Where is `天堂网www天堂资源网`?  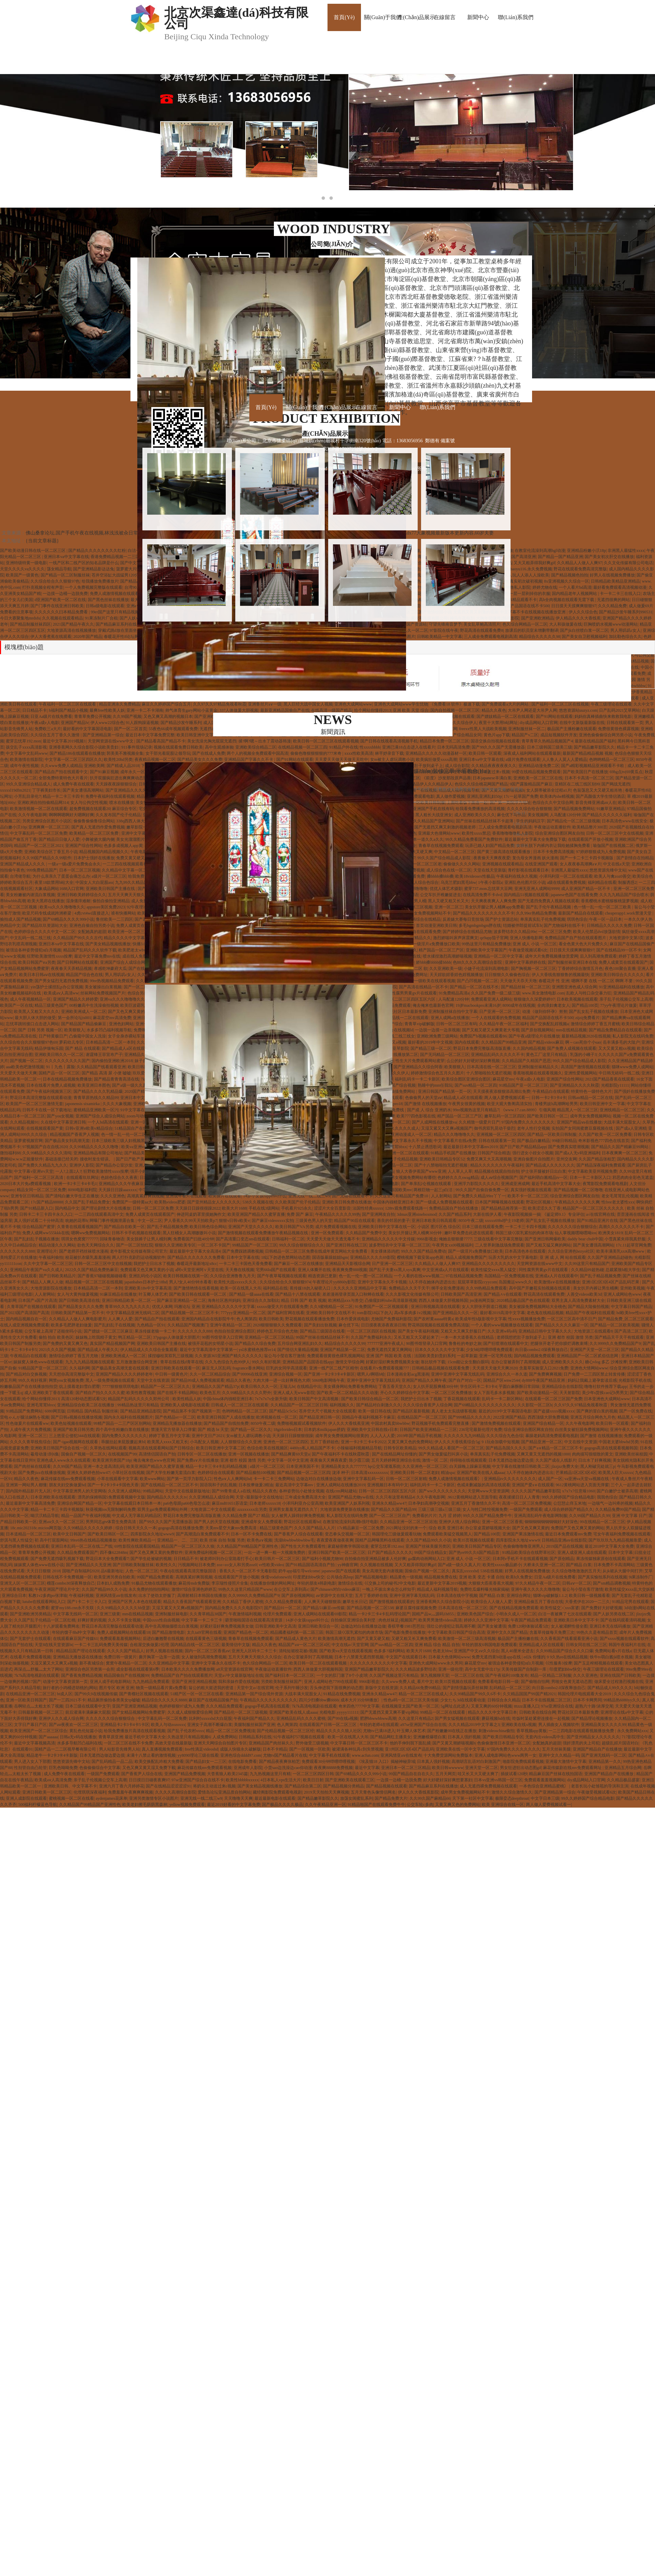 天堂网www天堂资源网 is located at coordinates (488, 1491).